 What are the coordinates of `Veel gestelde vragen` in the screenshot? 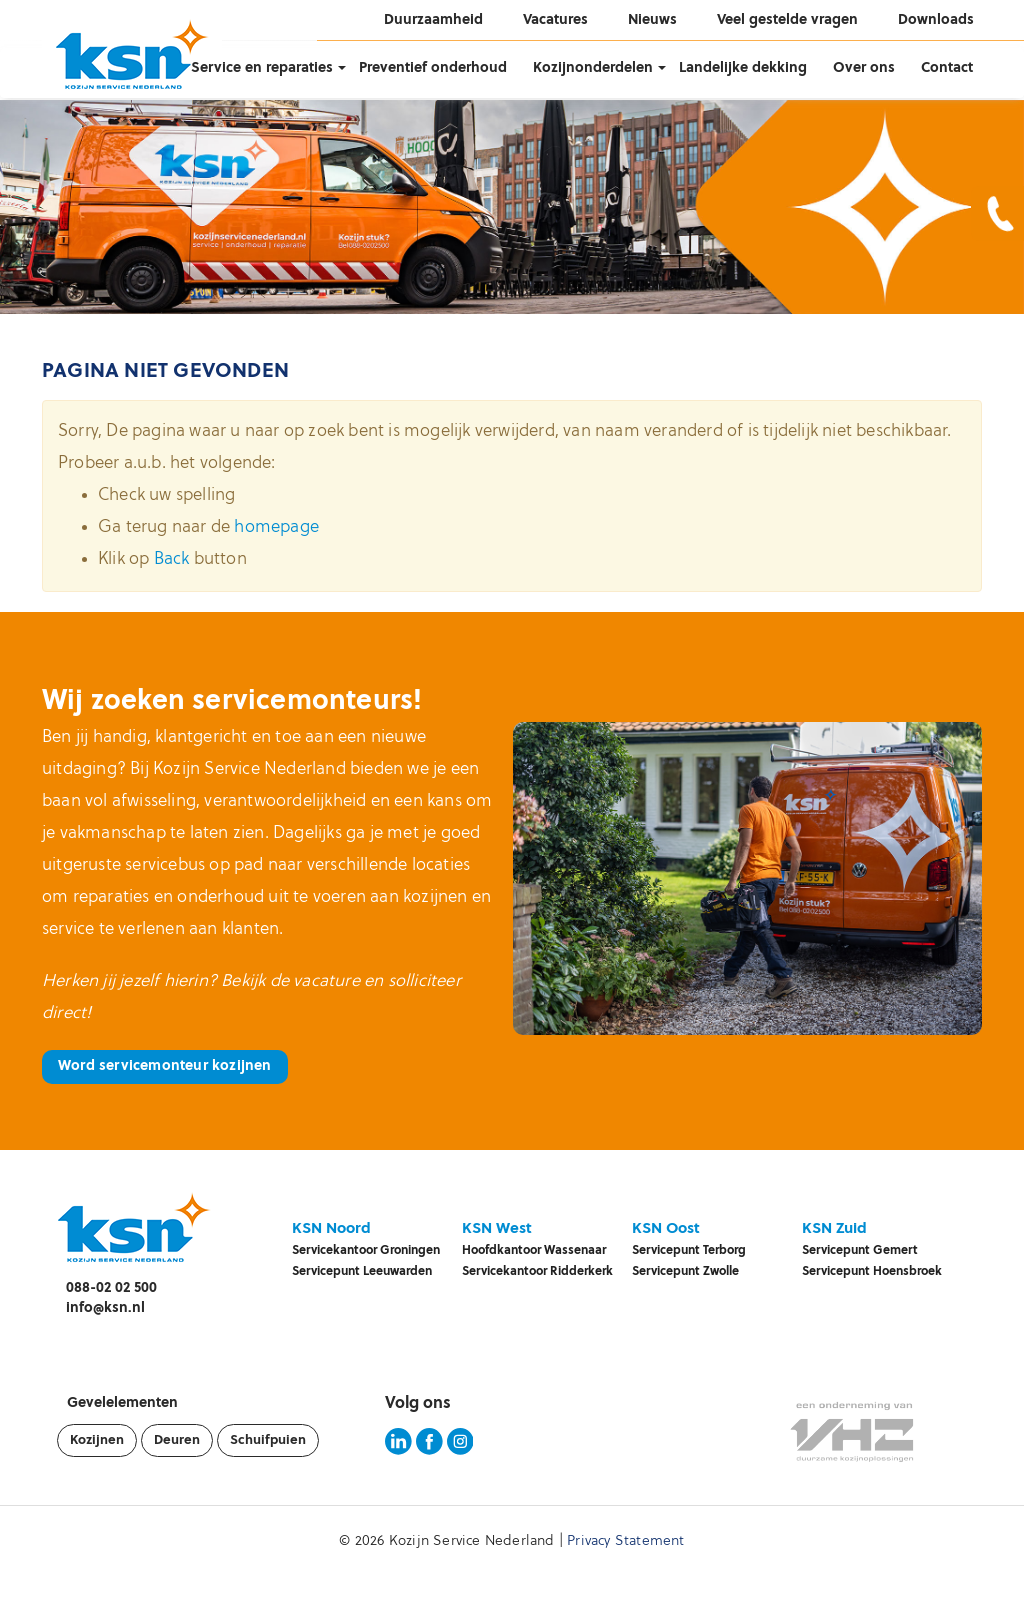 It's located at (787, 20).